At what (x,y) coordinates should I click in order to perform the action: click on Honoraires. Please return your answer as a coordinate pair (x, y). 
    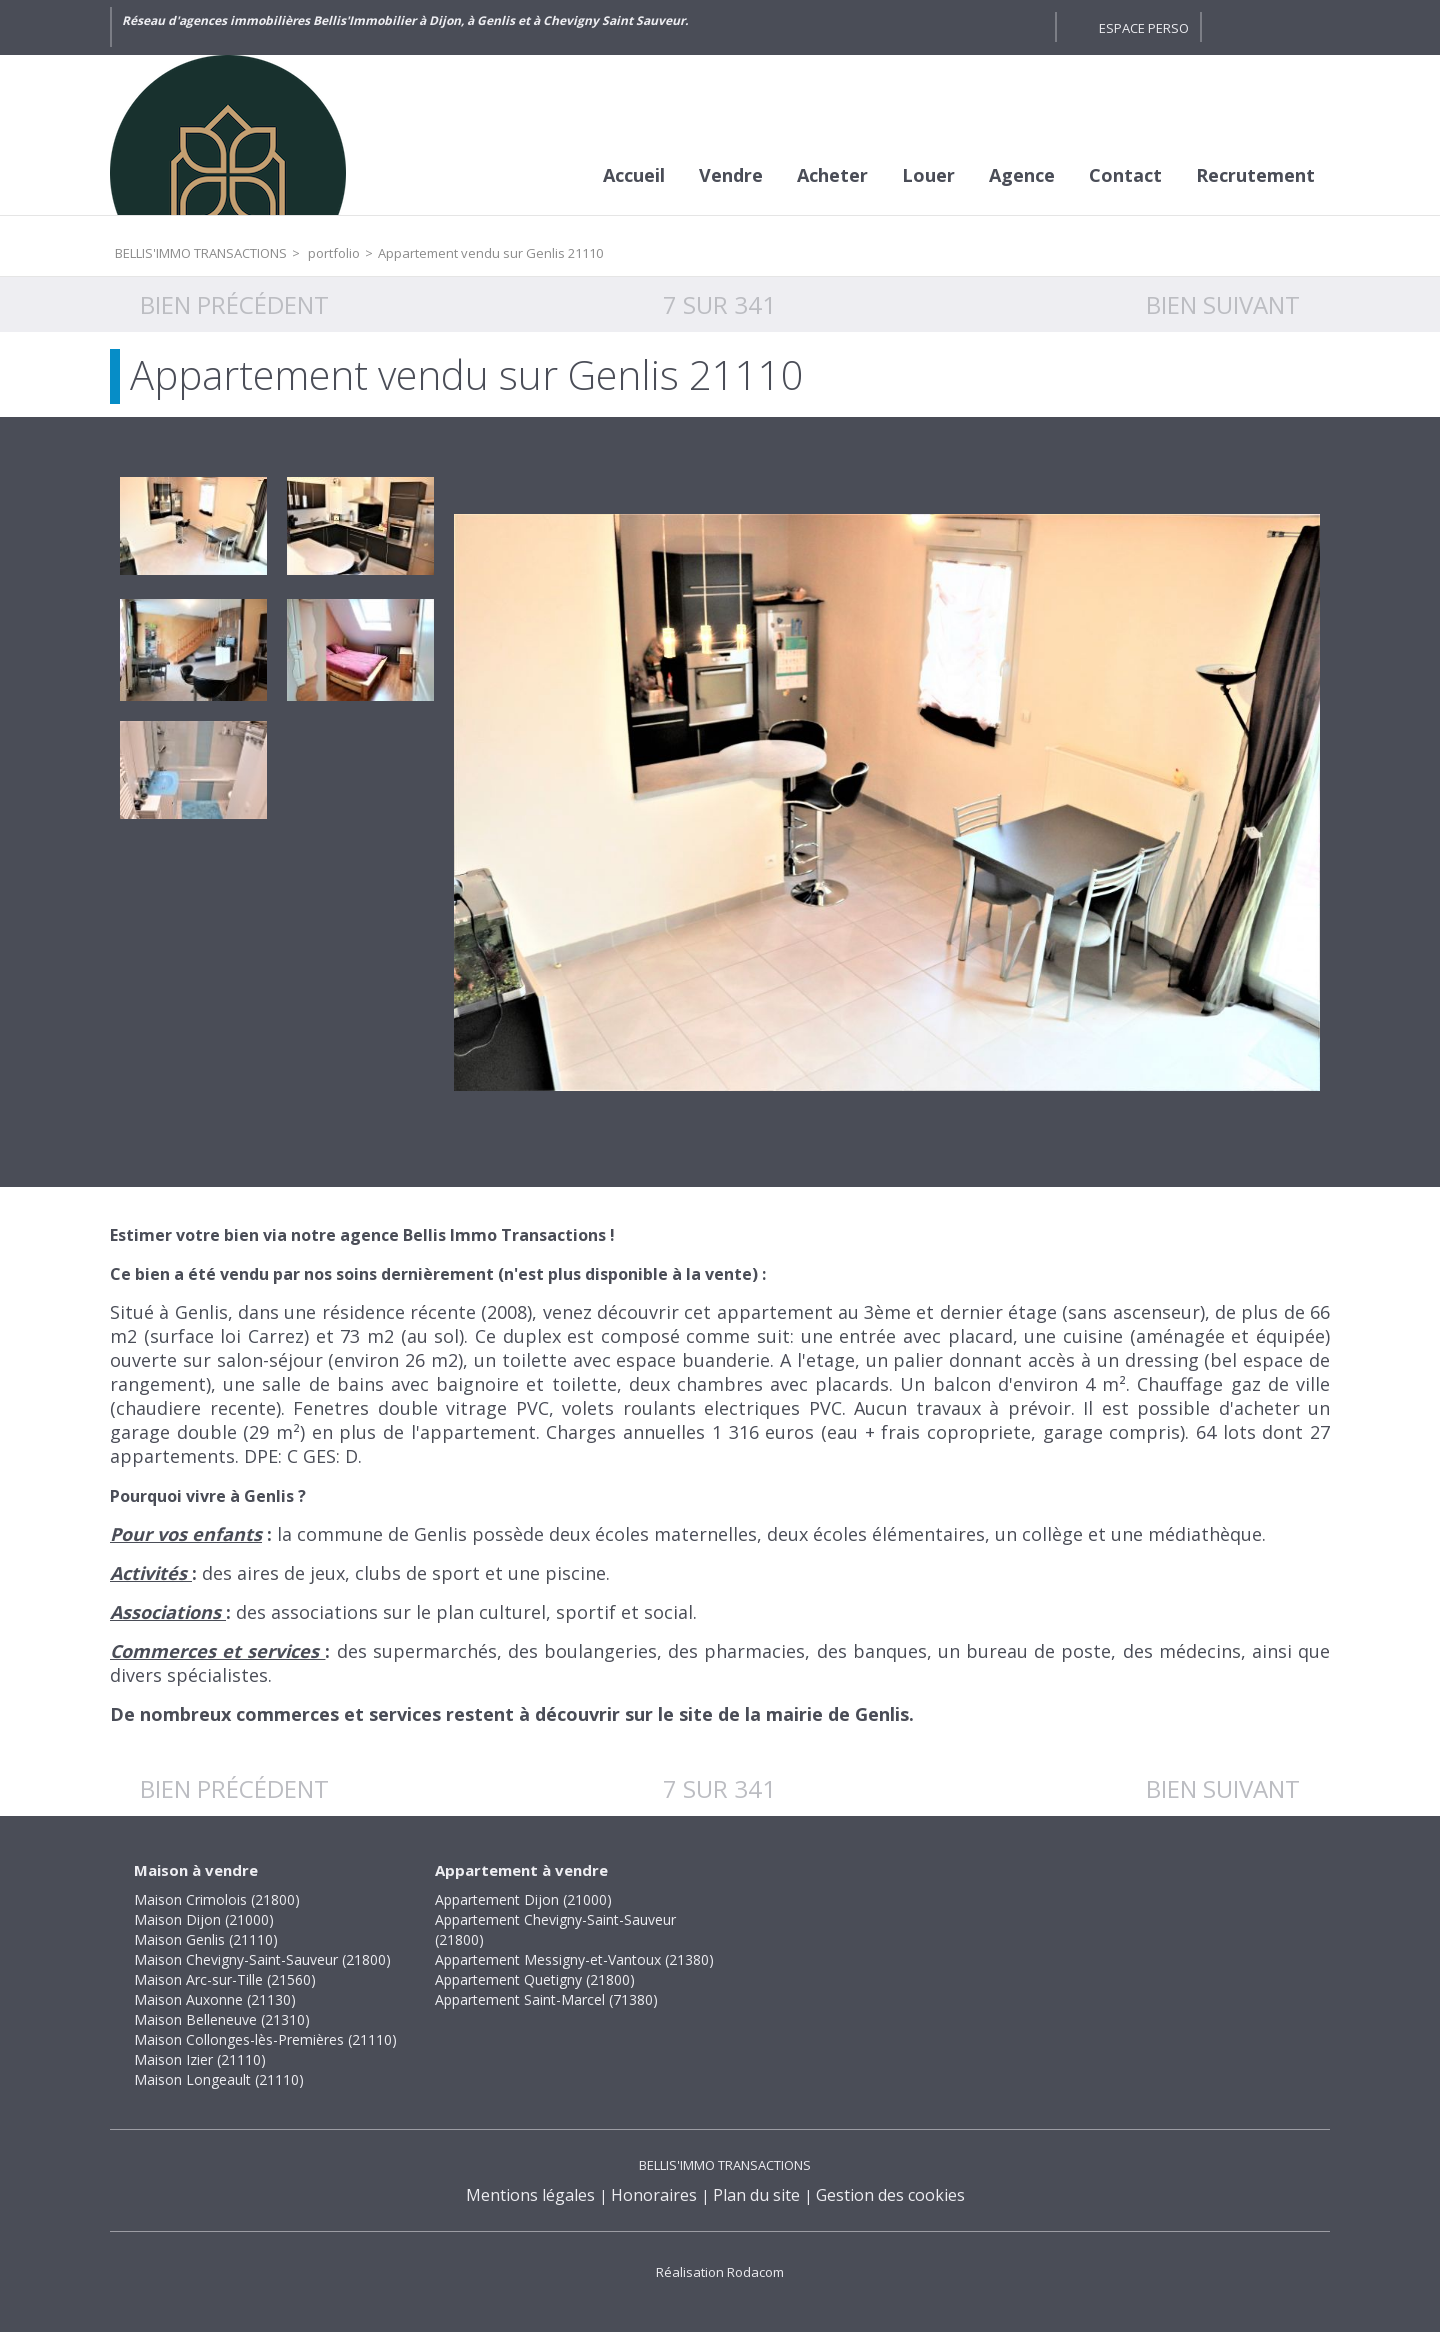
    Looking at the image, I should click on (654, 2195).